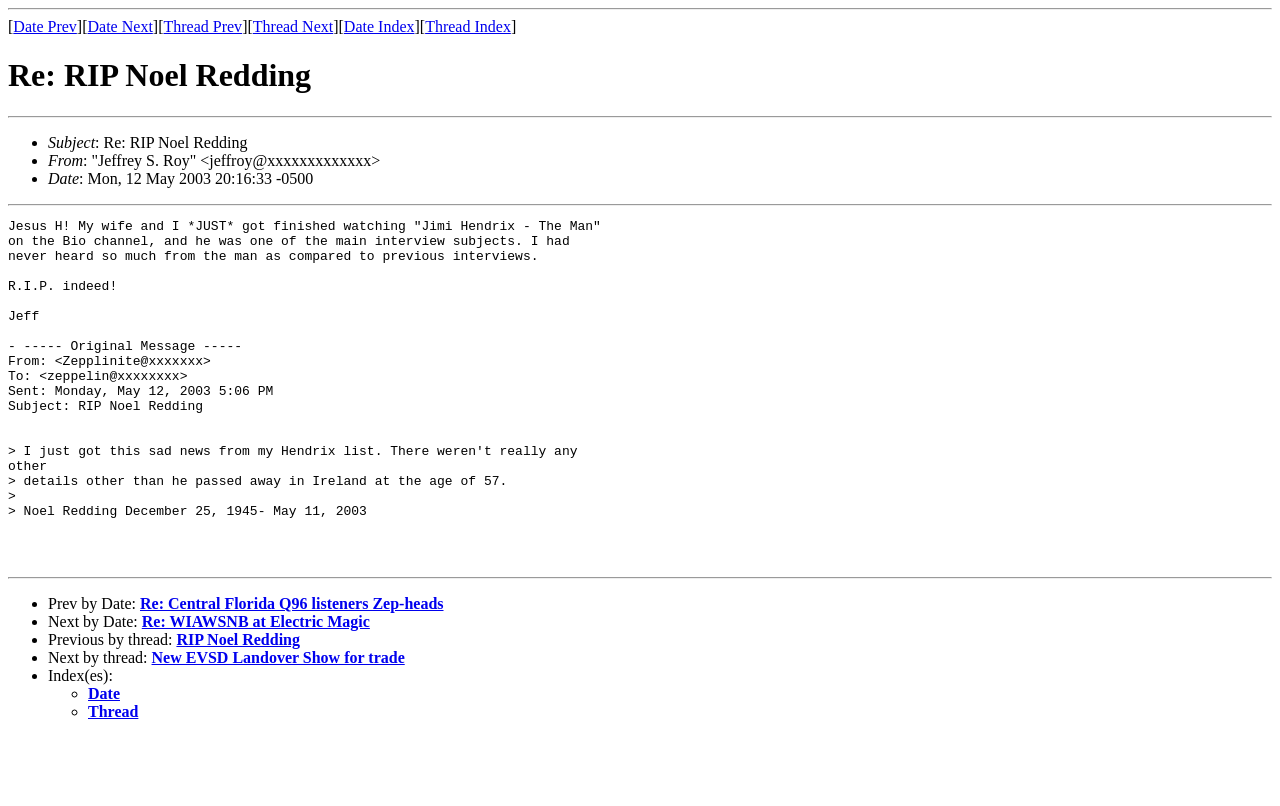  What do you see at coordinates (278, 726) in the screenshot?
I see `New EVSD Landover Show for trade` at bounding box center [278, 726].